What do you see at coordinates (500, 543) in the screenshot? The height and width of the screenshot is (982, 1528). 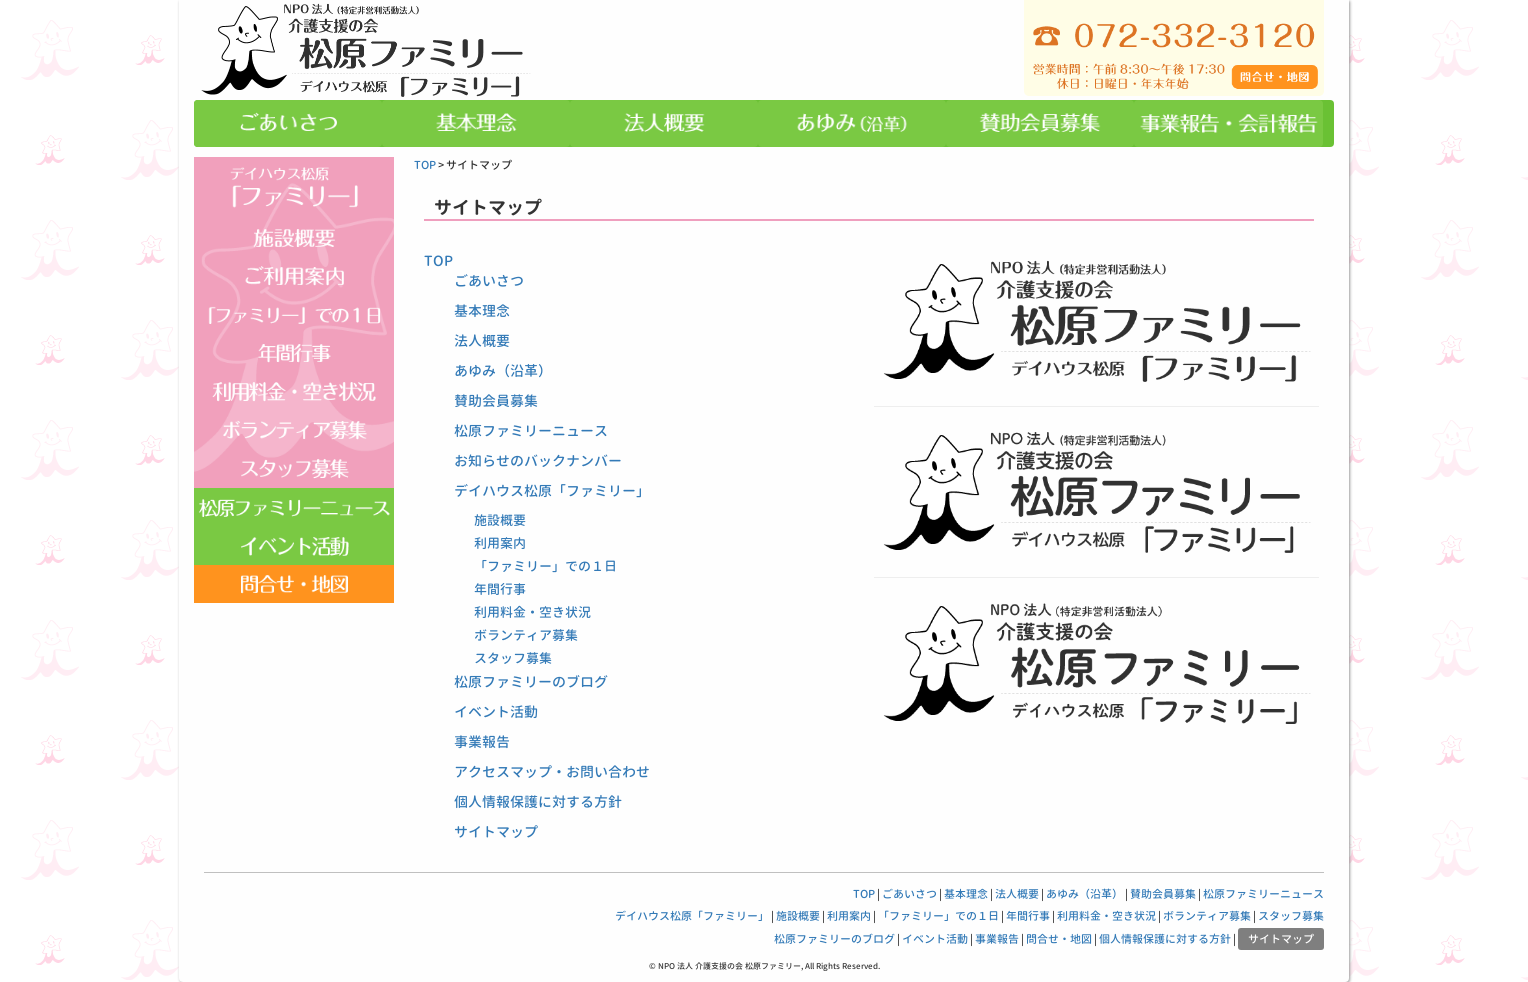 I see `利用案内` at bounding box center [500, 543].